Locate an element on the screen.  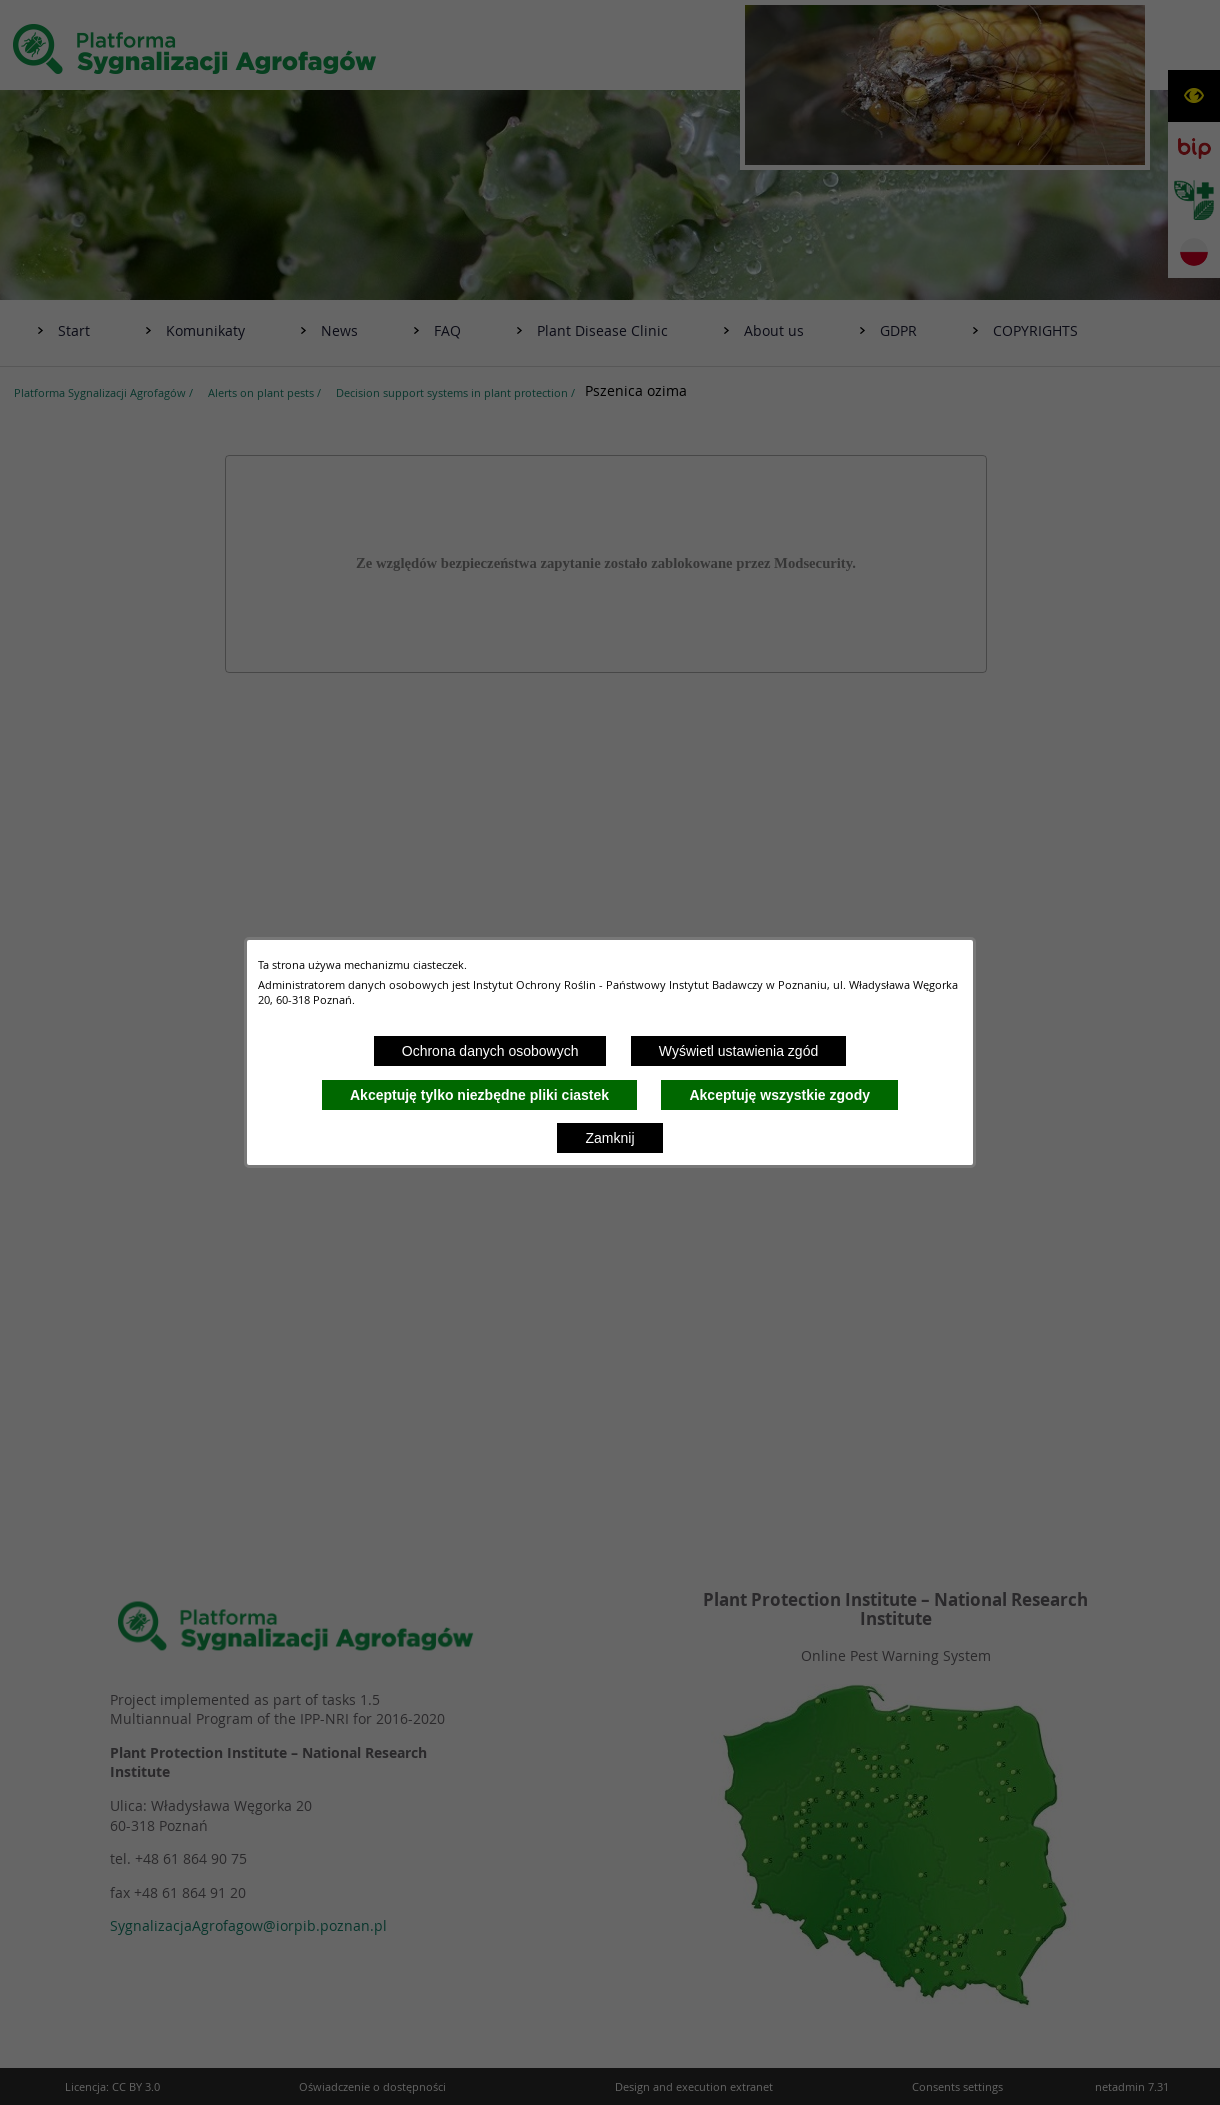
Zamknij is located at coordinates (609, 1138).